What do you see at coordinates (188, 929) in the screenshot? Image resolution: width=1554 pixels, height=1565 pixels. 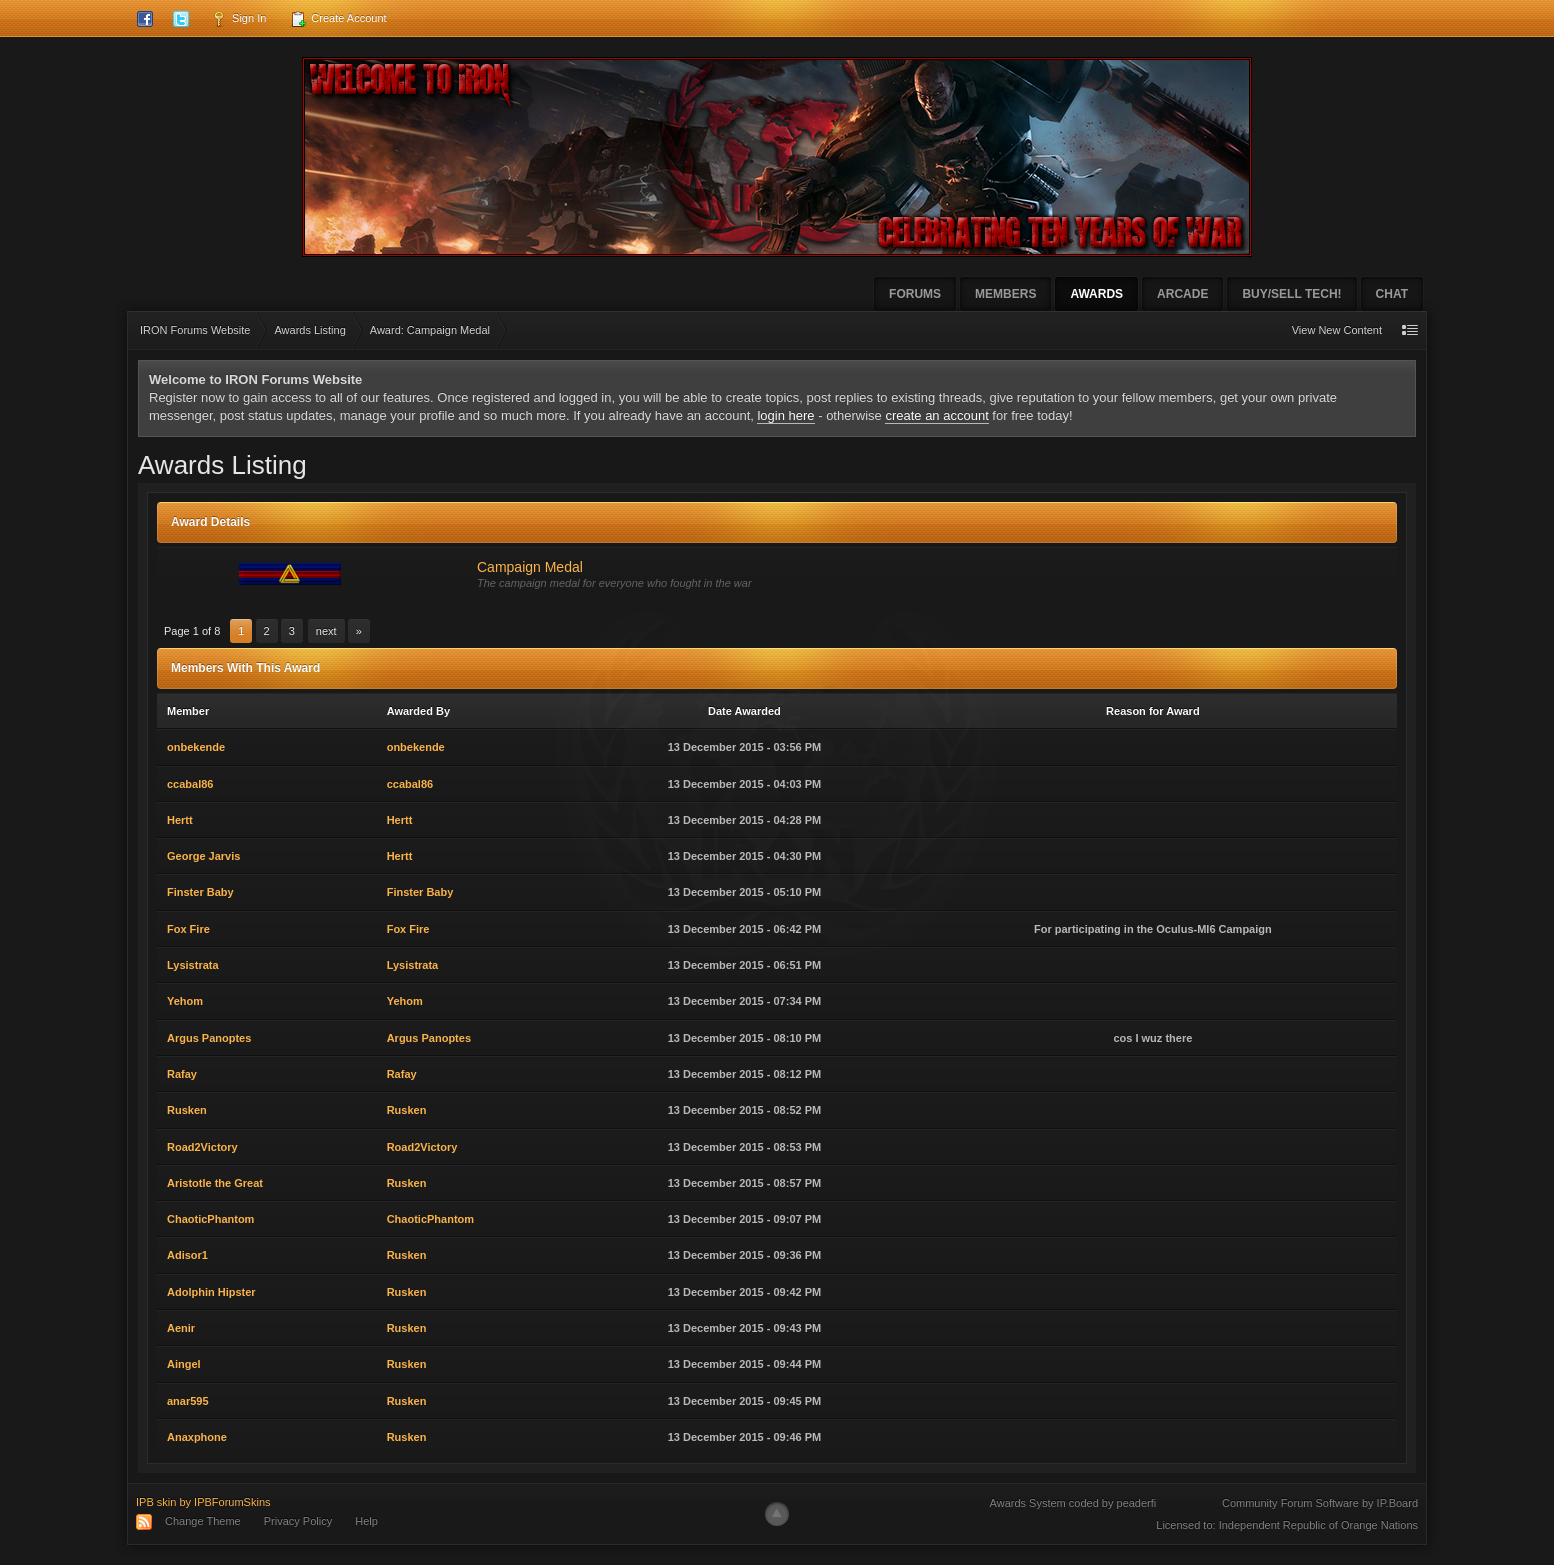 I see `Fox Fire` at bounding box center [188, 929].